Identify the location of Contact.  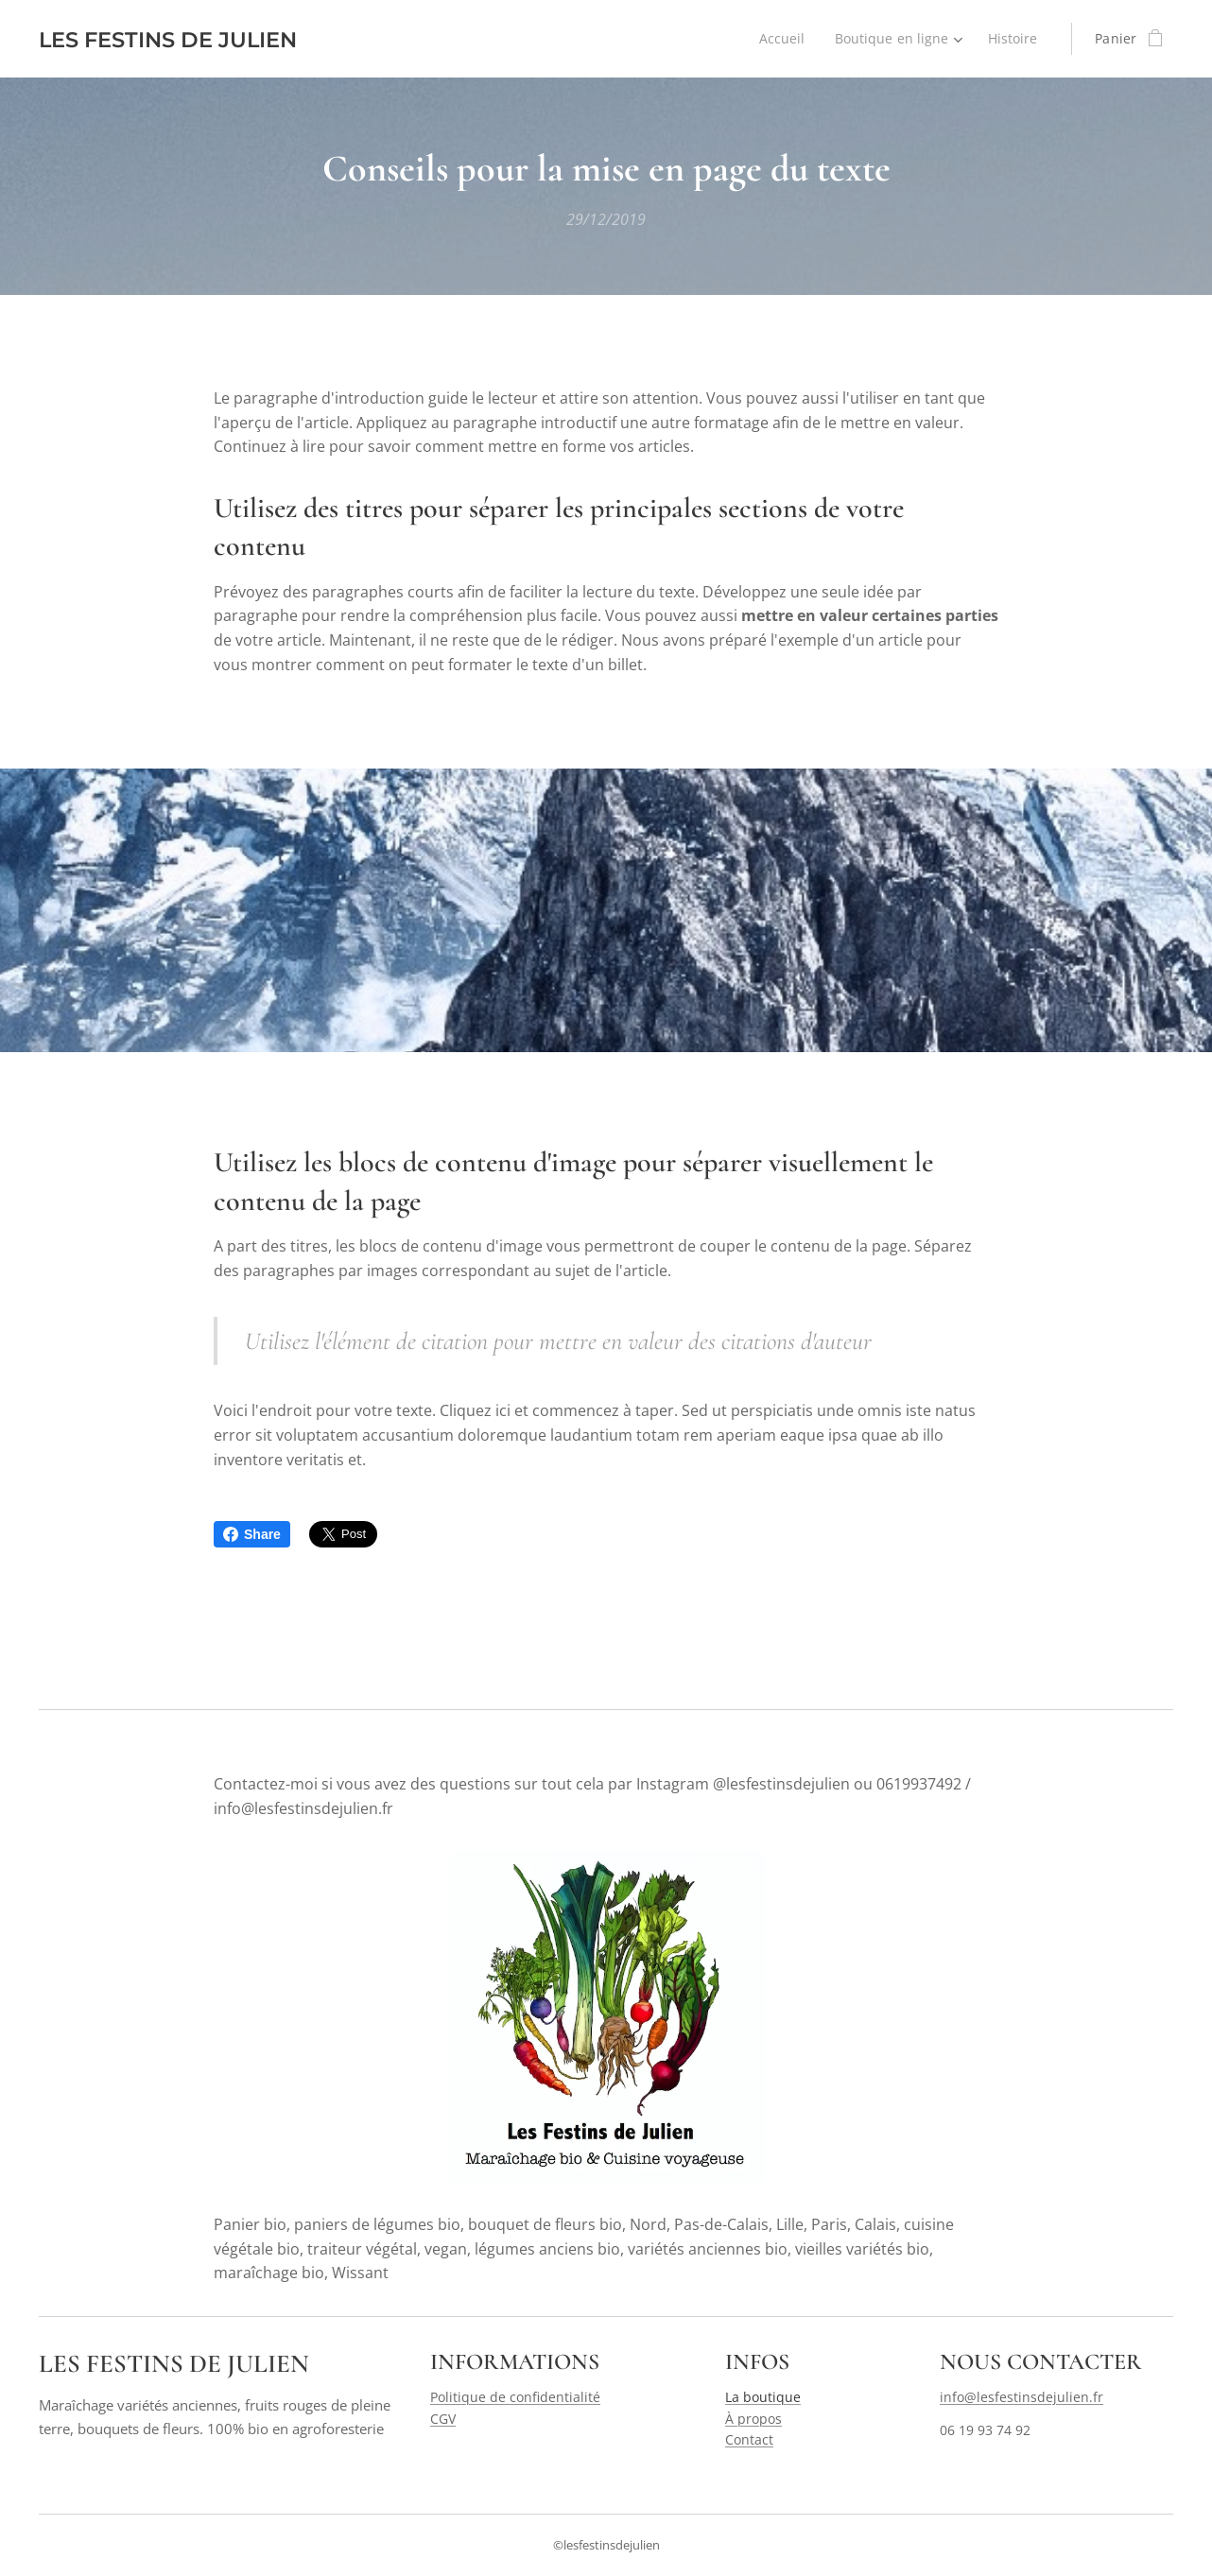
(749, 2439).